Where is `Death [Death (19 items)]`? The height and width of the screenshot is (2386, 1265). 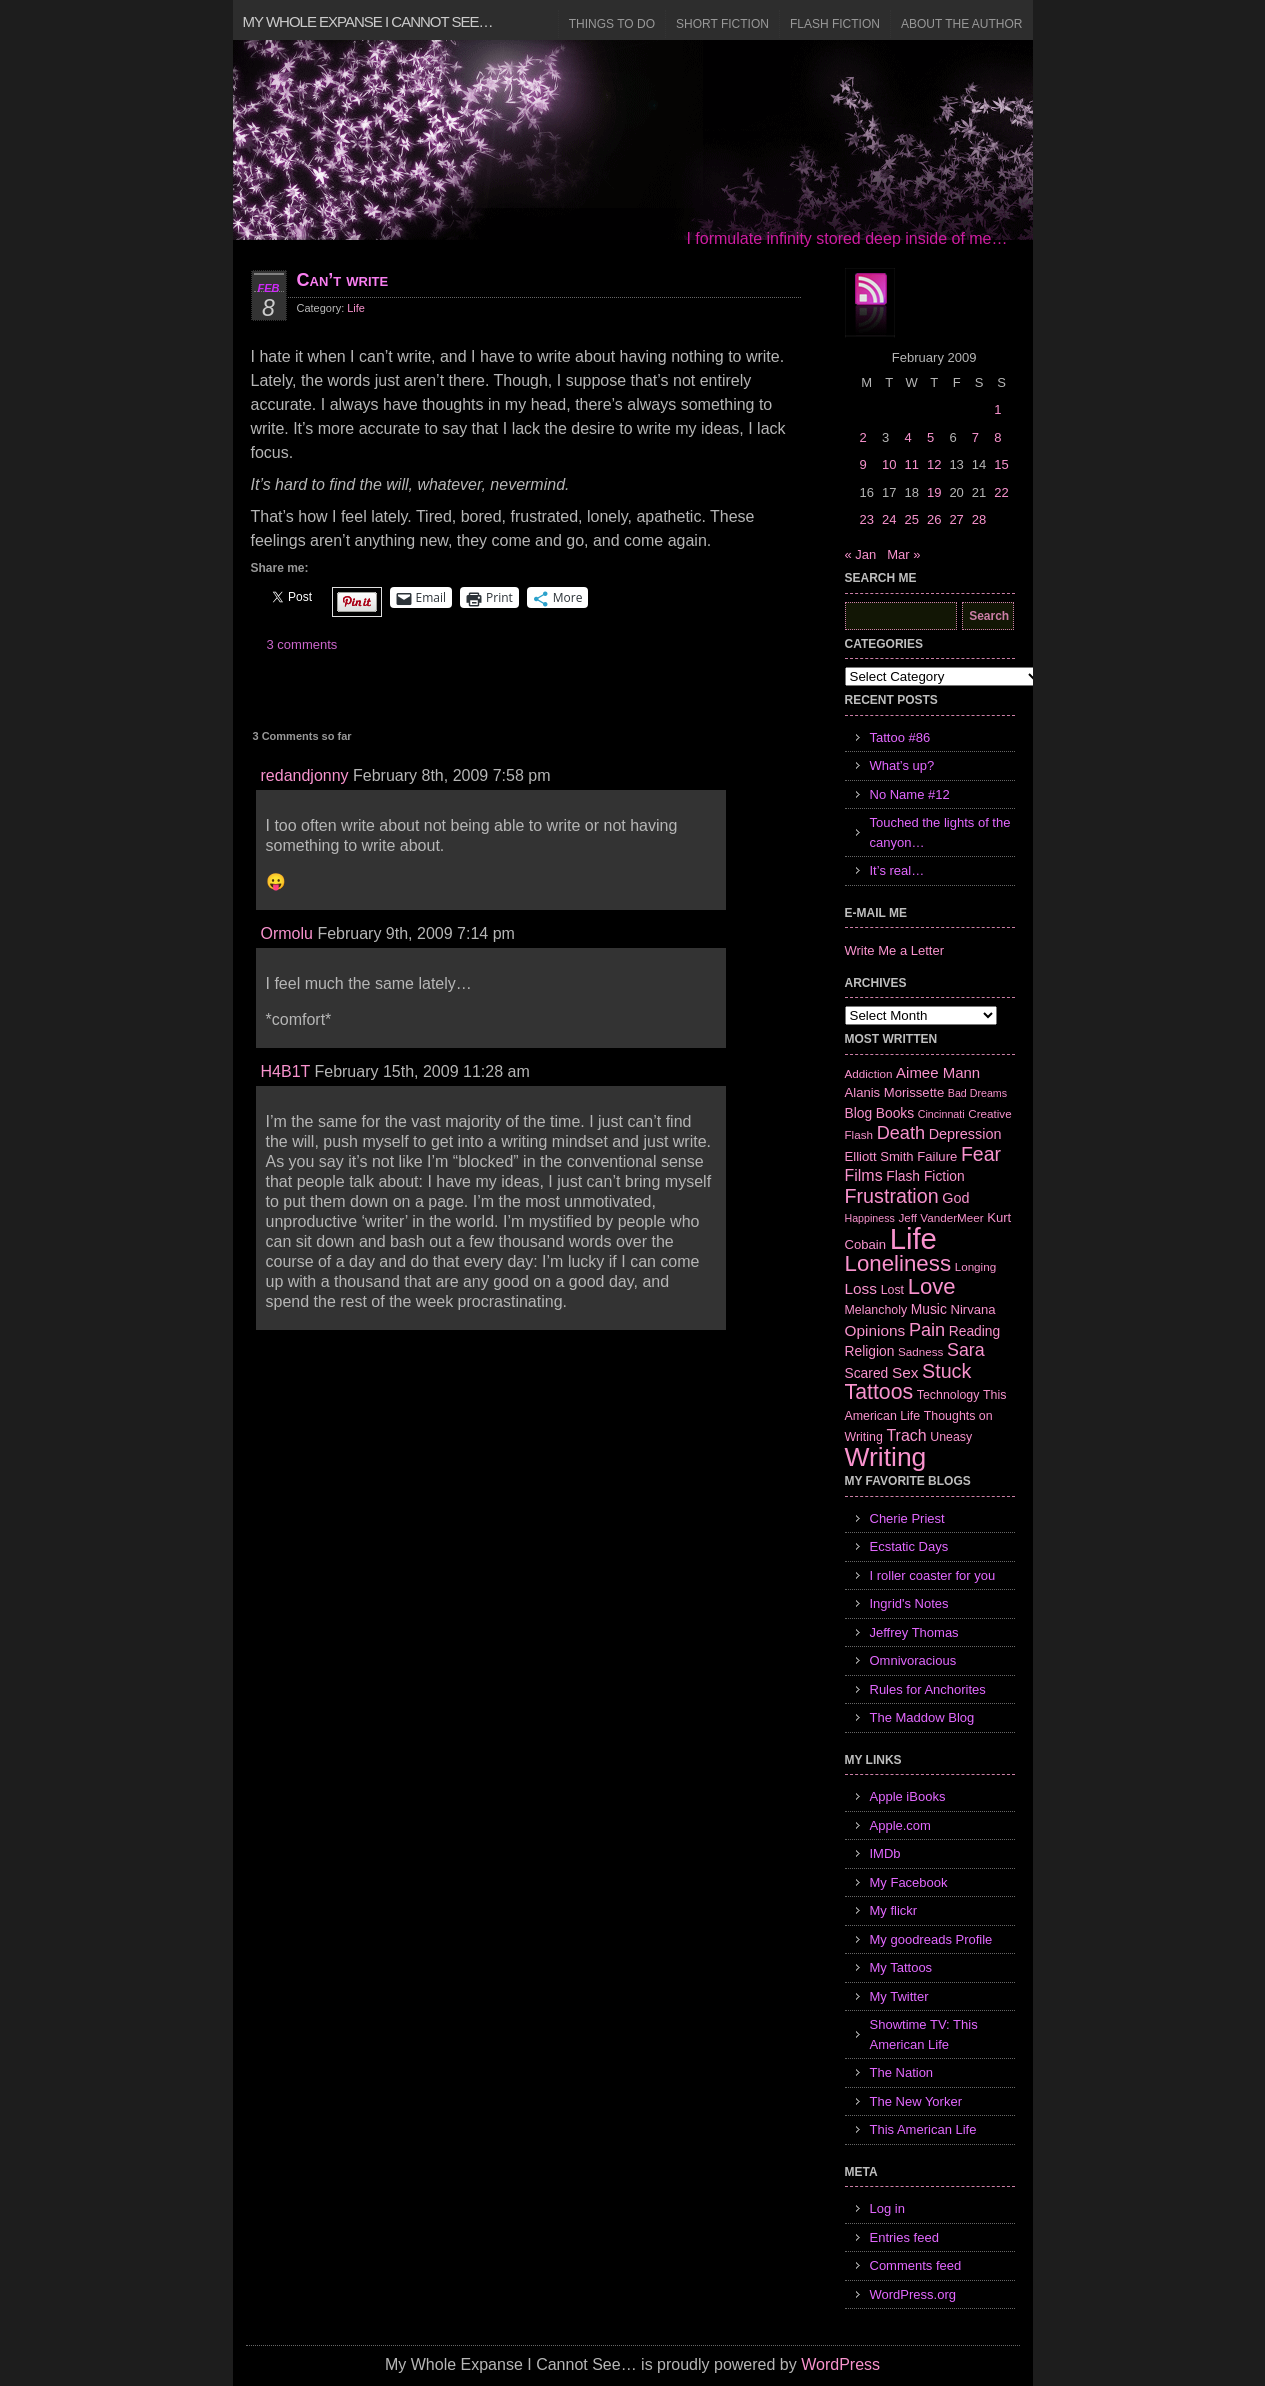
Death [Death (19 items)] is located at coordinates (901, 1133).